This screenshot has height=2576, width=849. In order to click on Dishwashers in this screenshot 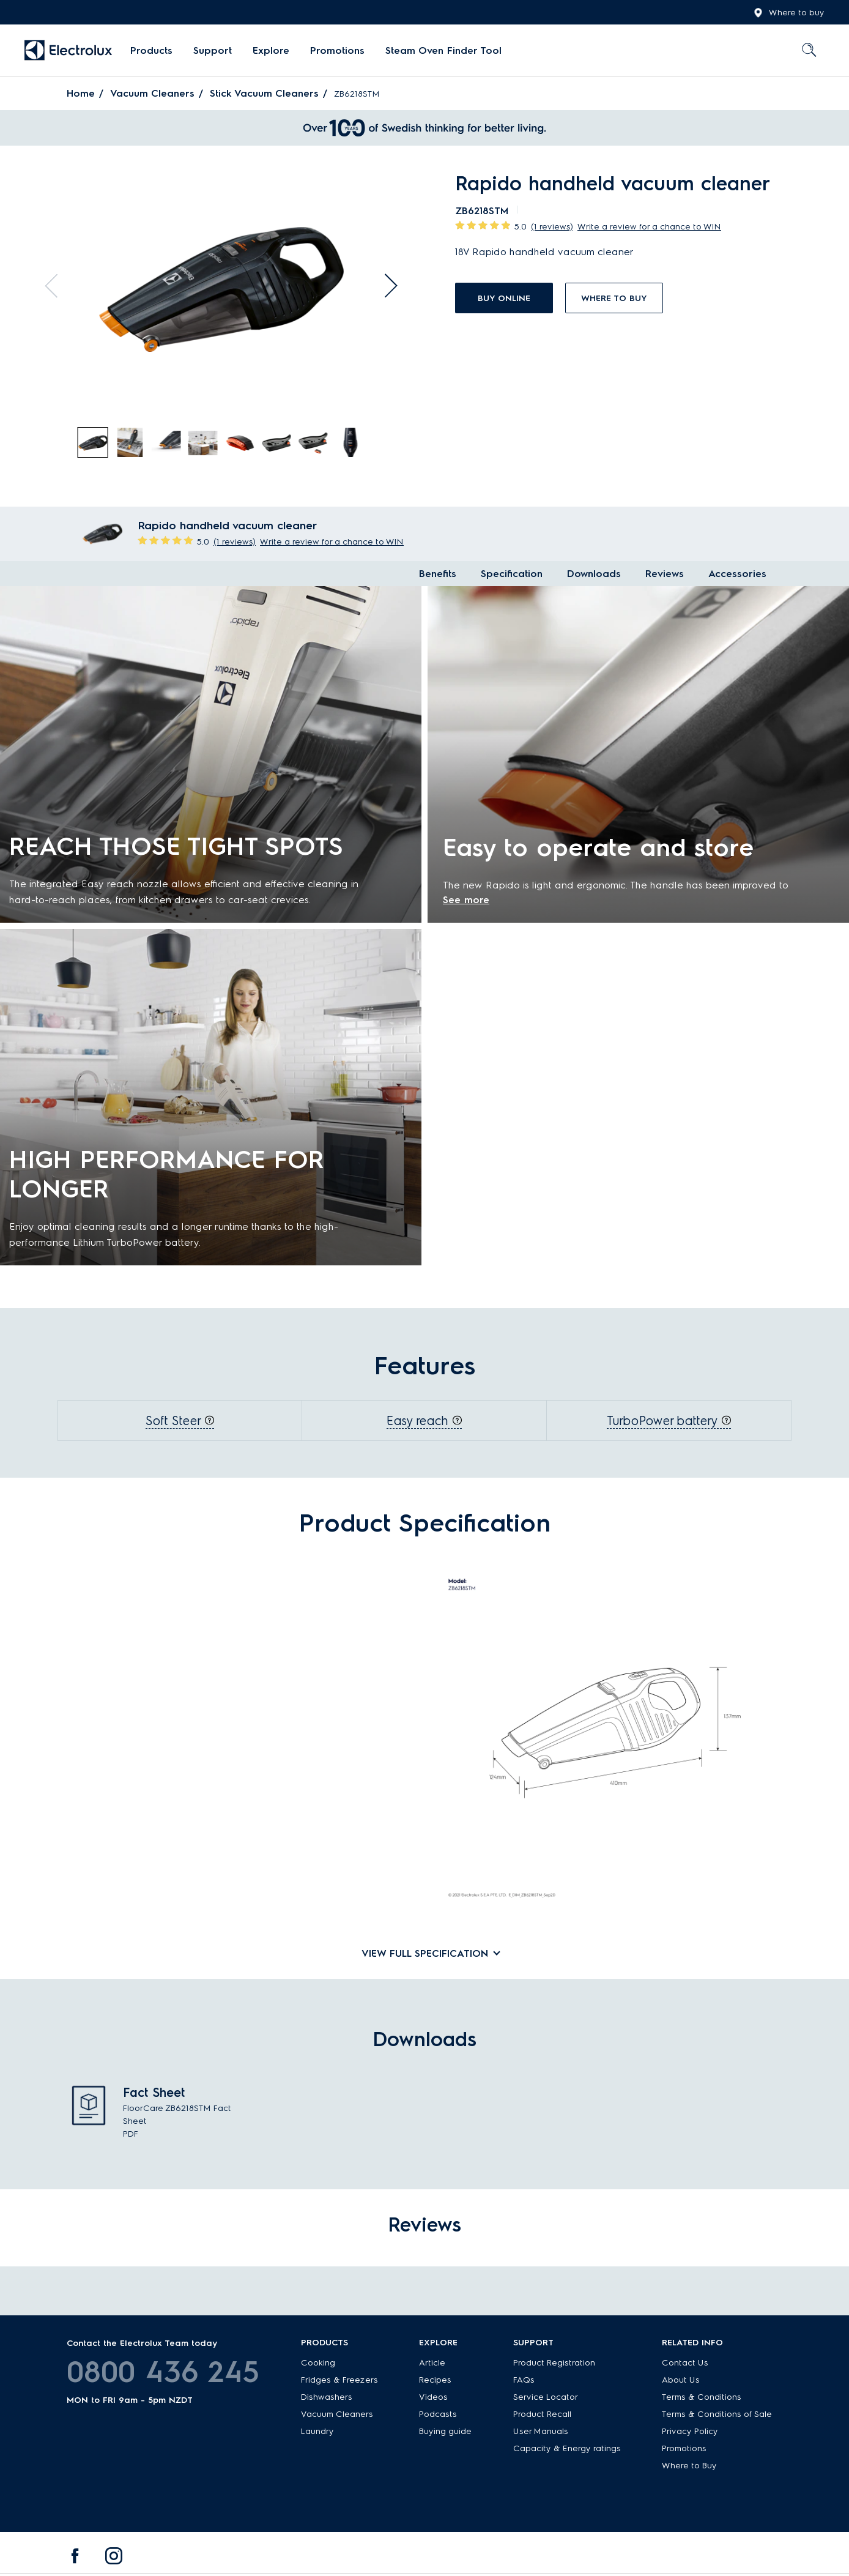, I will do `click(326, 2397)`.